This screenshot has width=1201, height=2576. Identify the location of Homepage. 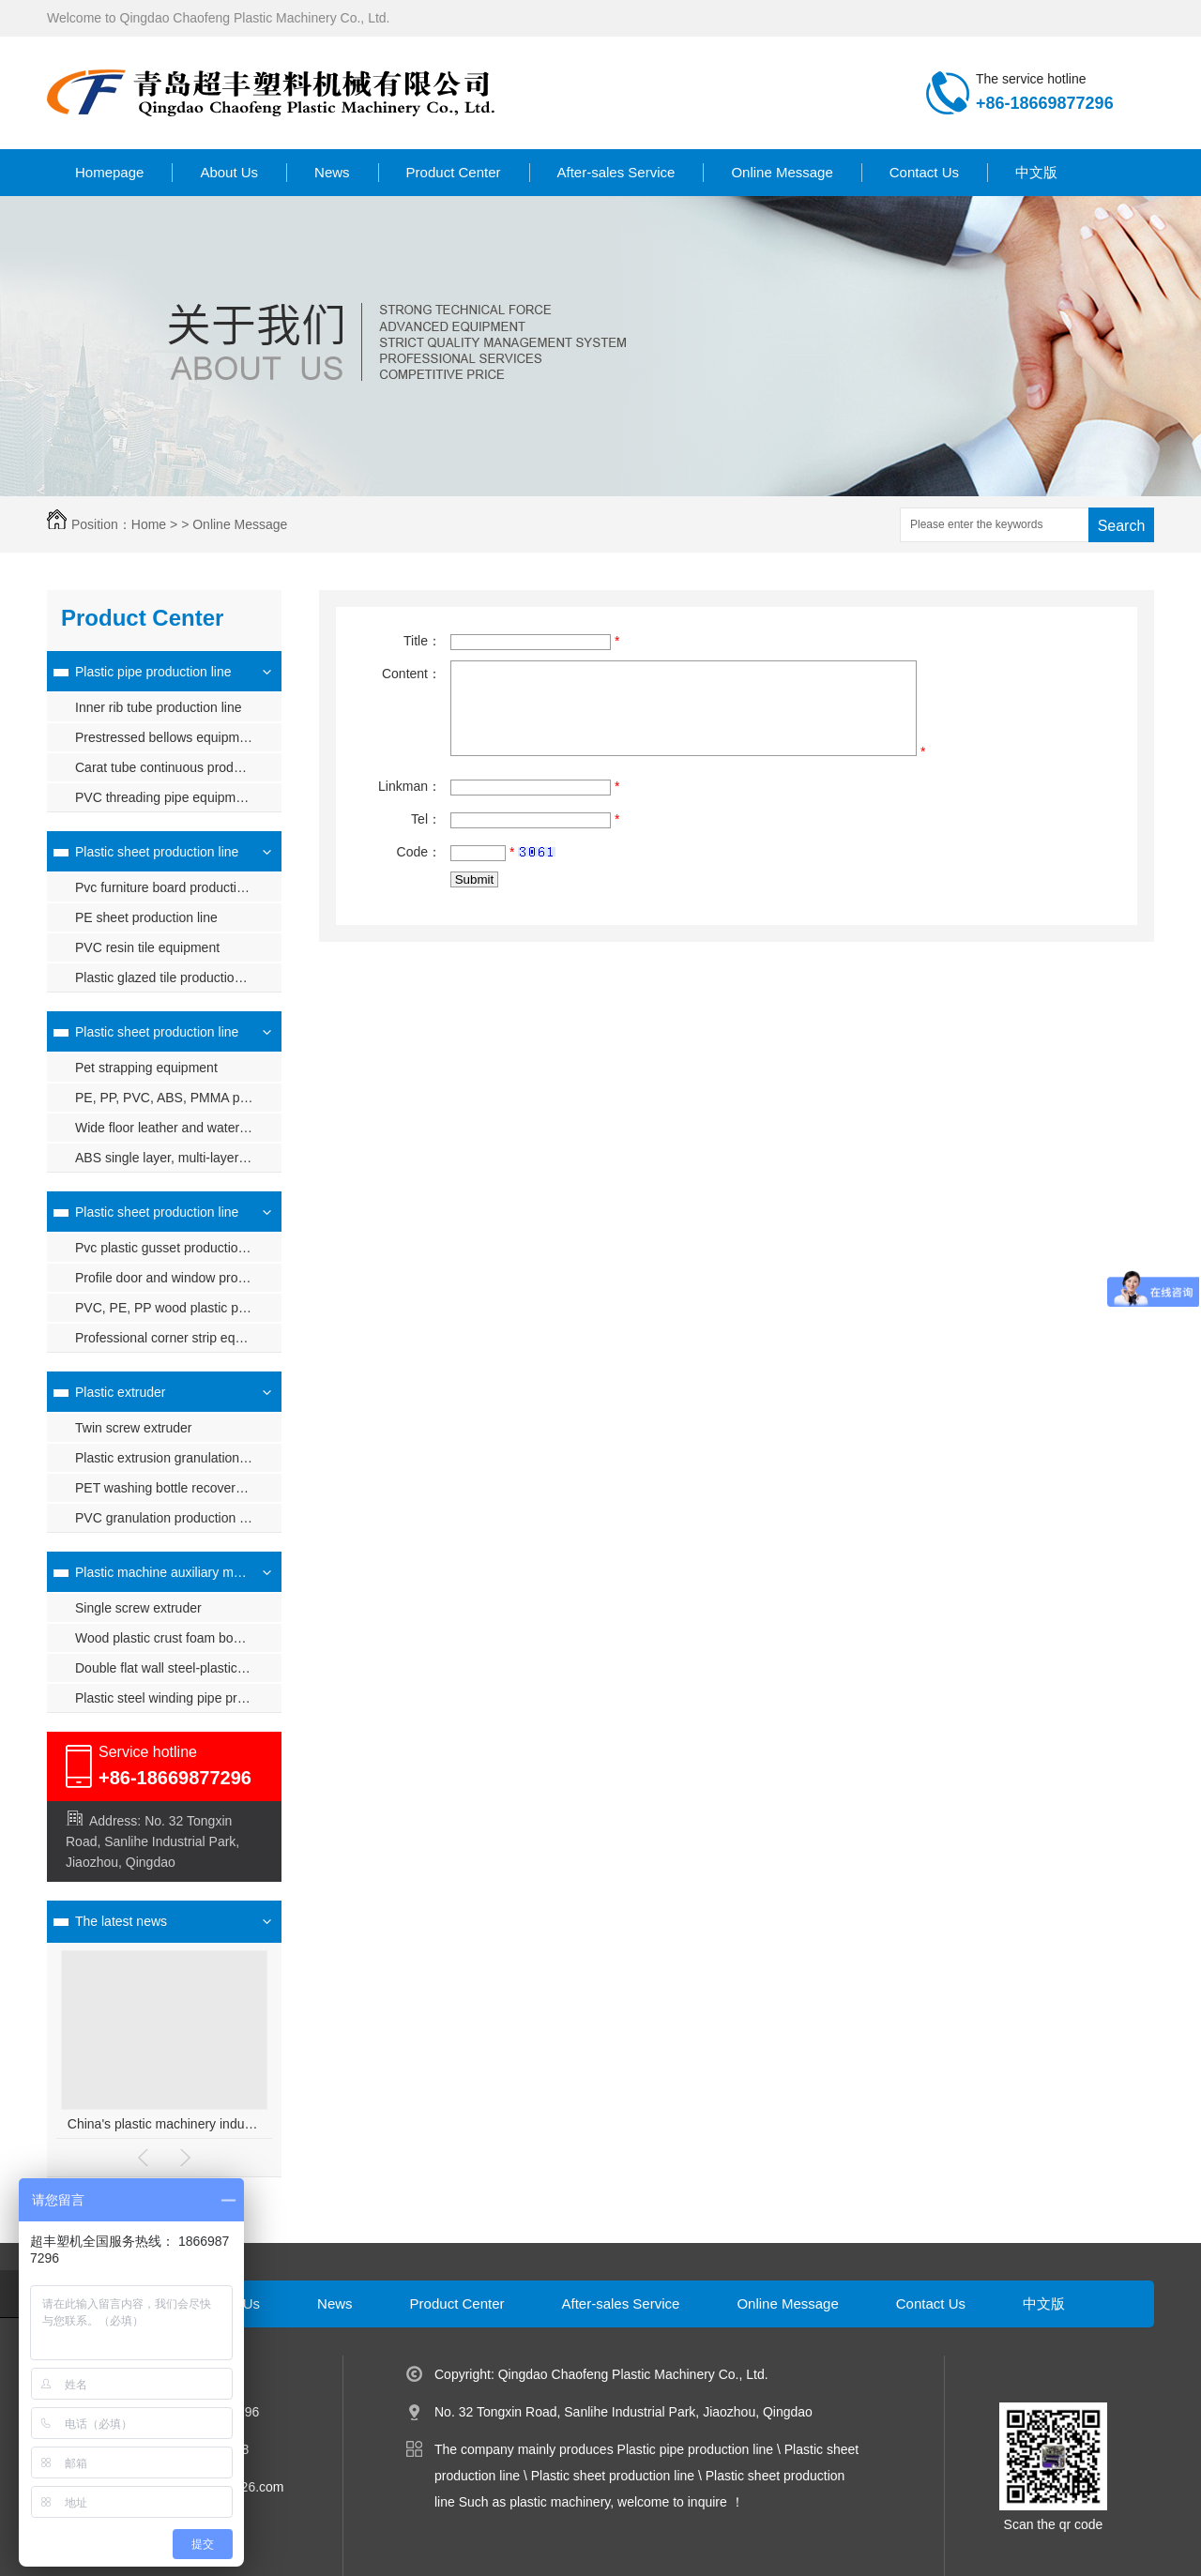
(109, 172).